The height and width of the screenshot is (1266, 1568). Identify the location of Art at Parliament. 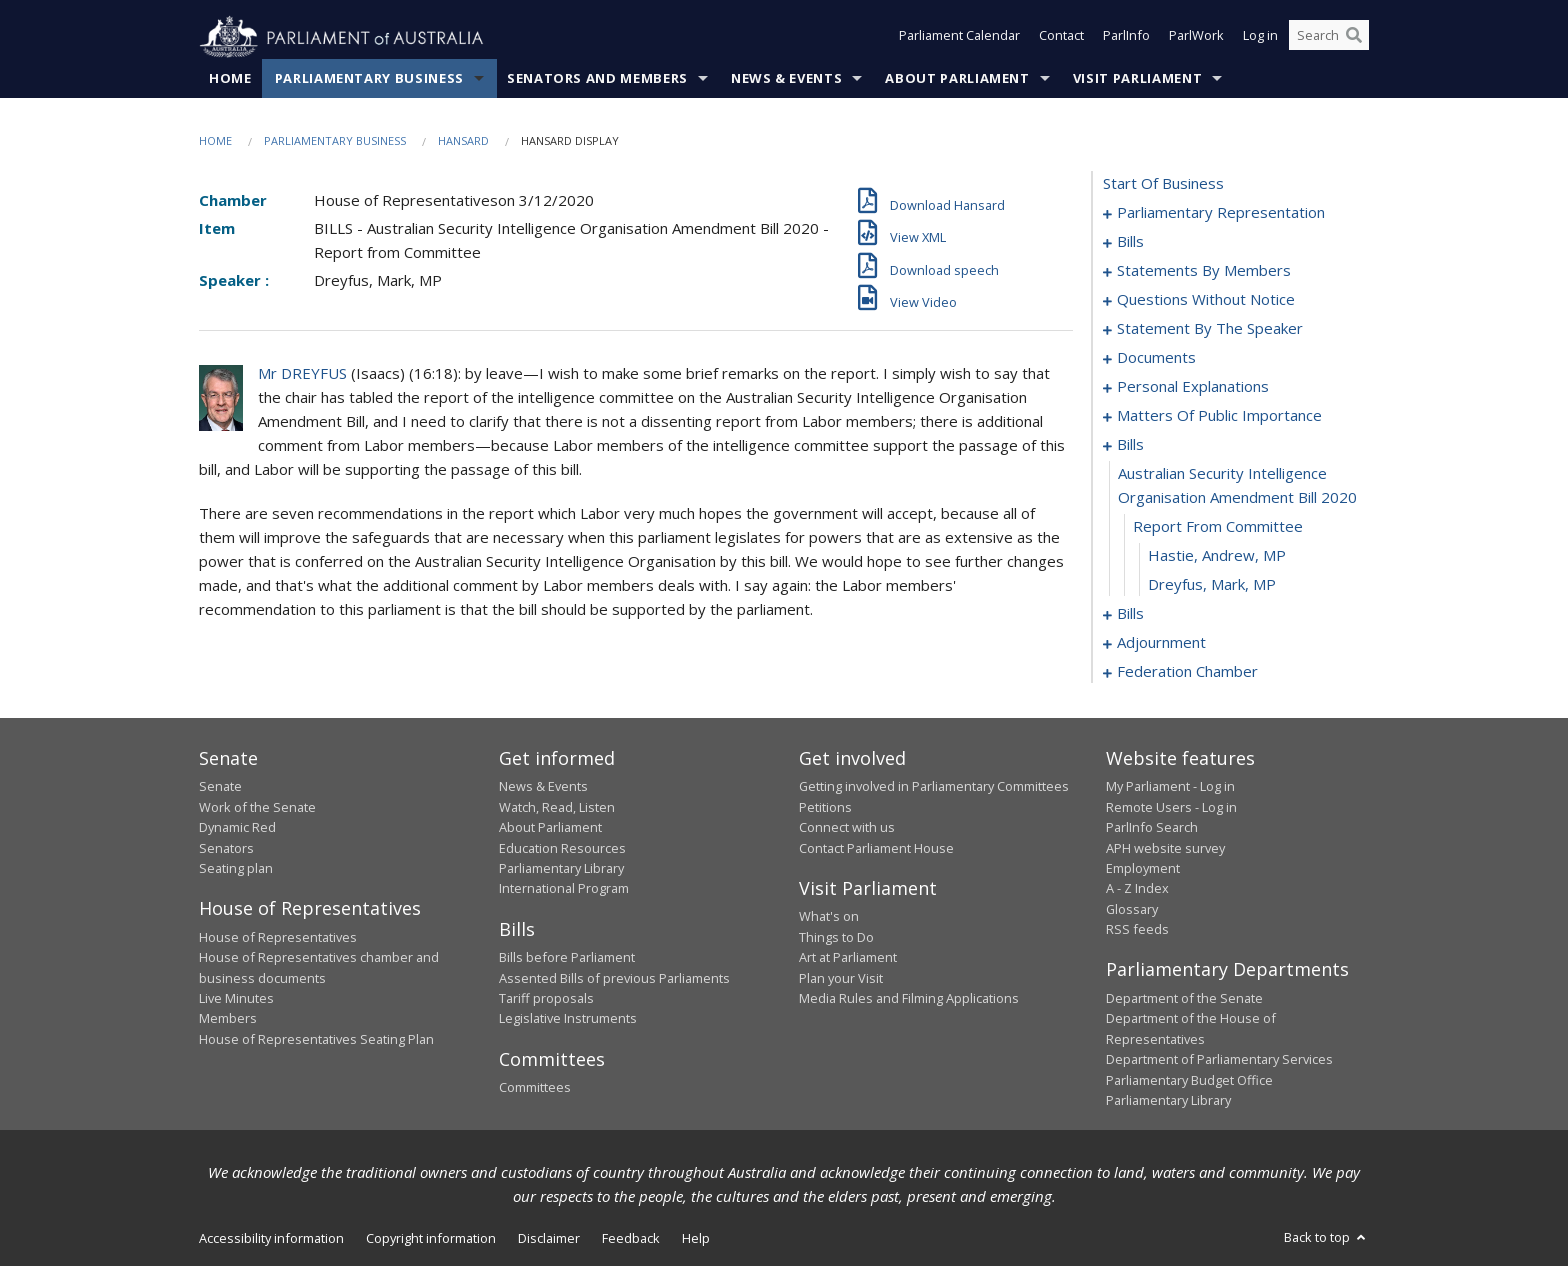
(848, 958).